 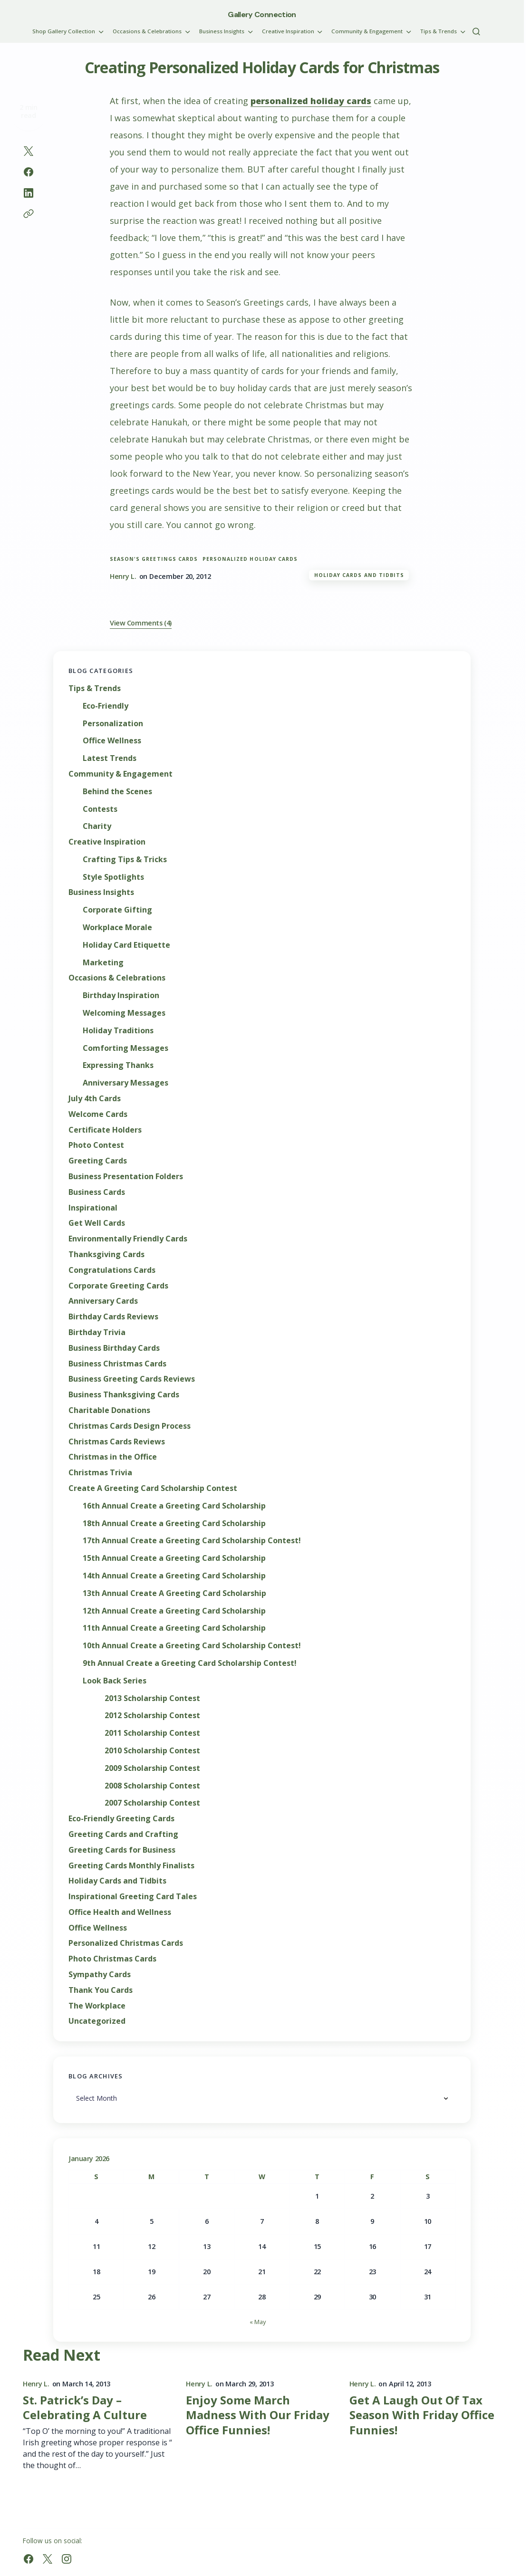 What do you see at coordinates (112, 1959) in the screenshot?
I see `Photo Christmas Cards` at bounding box center [112, 1959].